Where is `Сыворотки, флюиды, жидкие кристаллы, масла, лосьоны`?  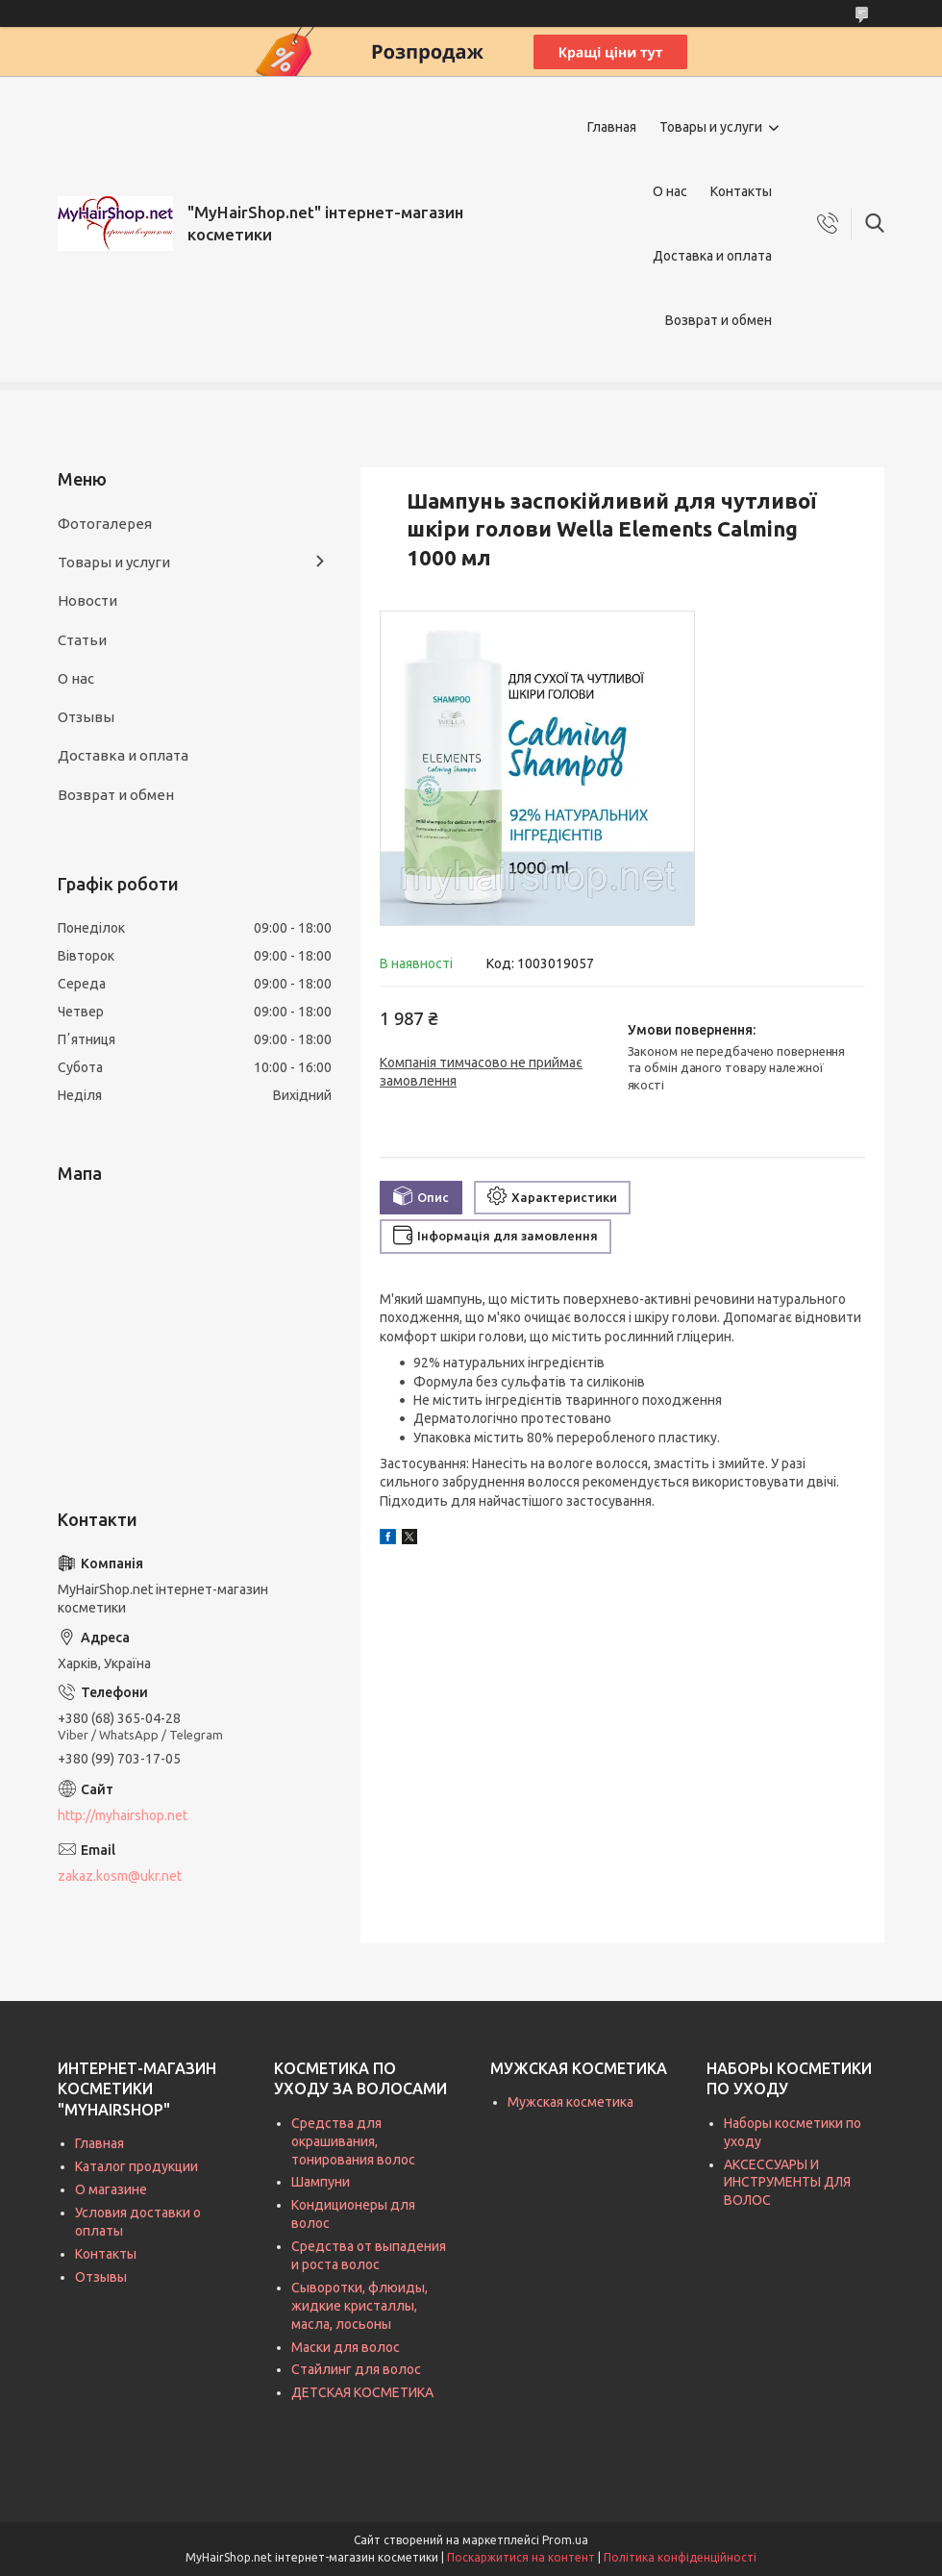
Сыворотки, флюиды, жидкие кристаллы, масла, лосьоны is located at coordinates (359, 2306).